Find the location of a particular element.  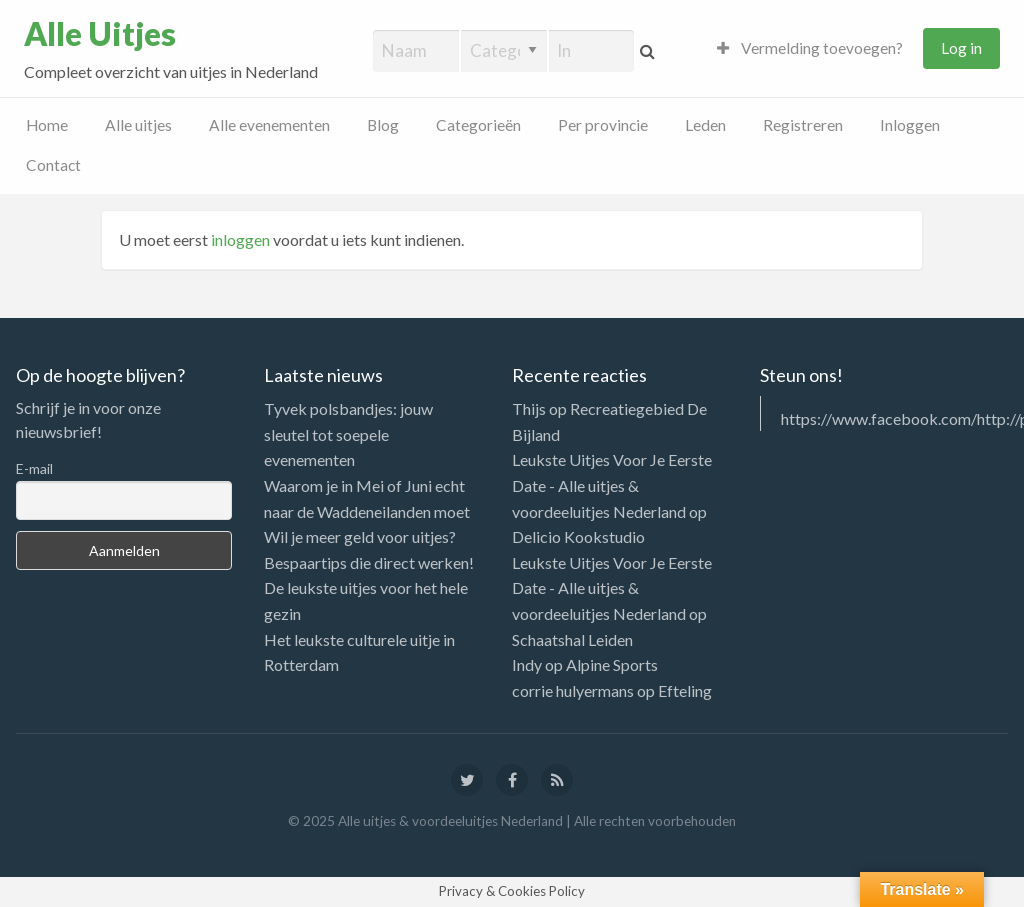

Leden is located at coordinates (705, 125).